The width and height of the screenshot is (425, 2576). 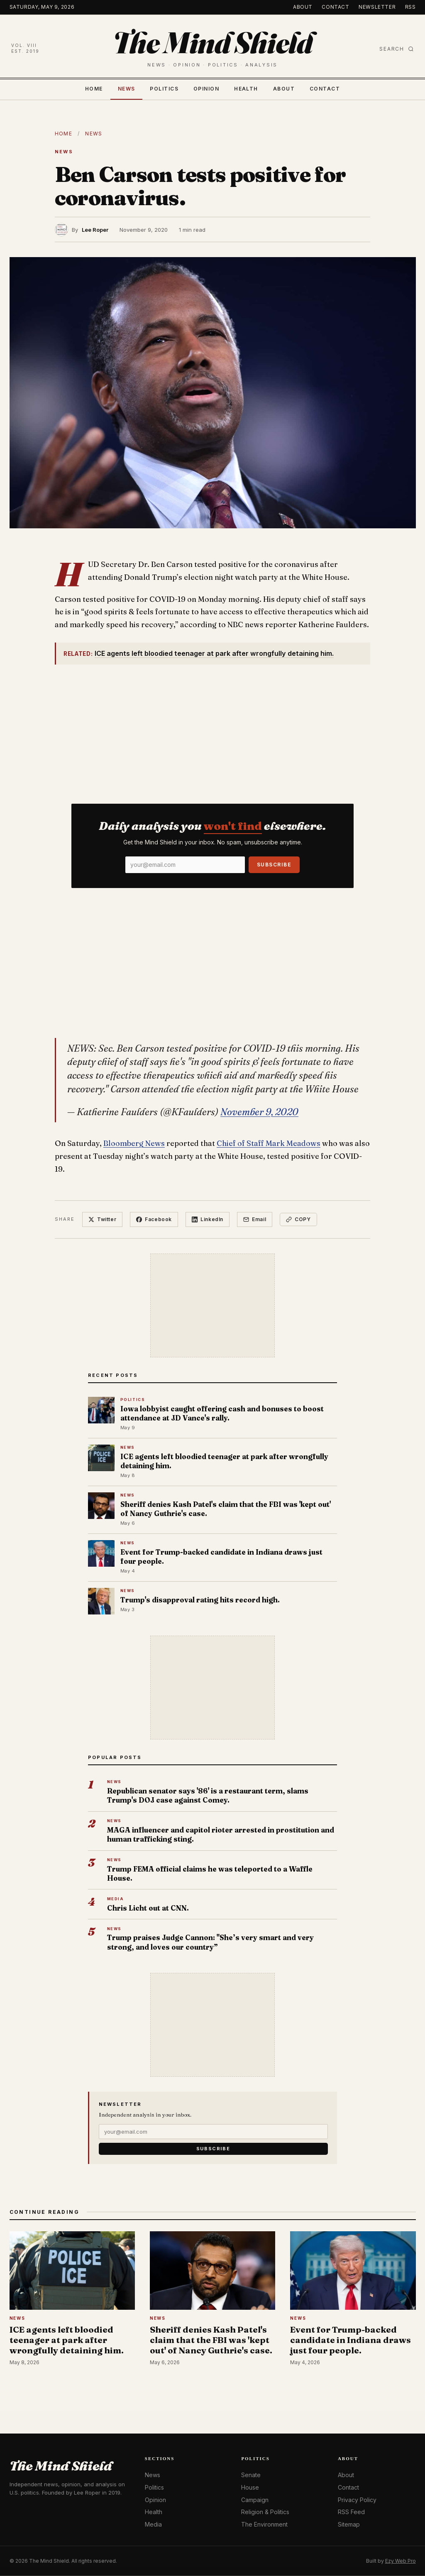 What do you see at coordinates (220, 1834) in the screenshot?
I see `MAGA influencer and capitol rioter arrested in prostitution and human trafficking sting.` at bounding box center [220, 1834].